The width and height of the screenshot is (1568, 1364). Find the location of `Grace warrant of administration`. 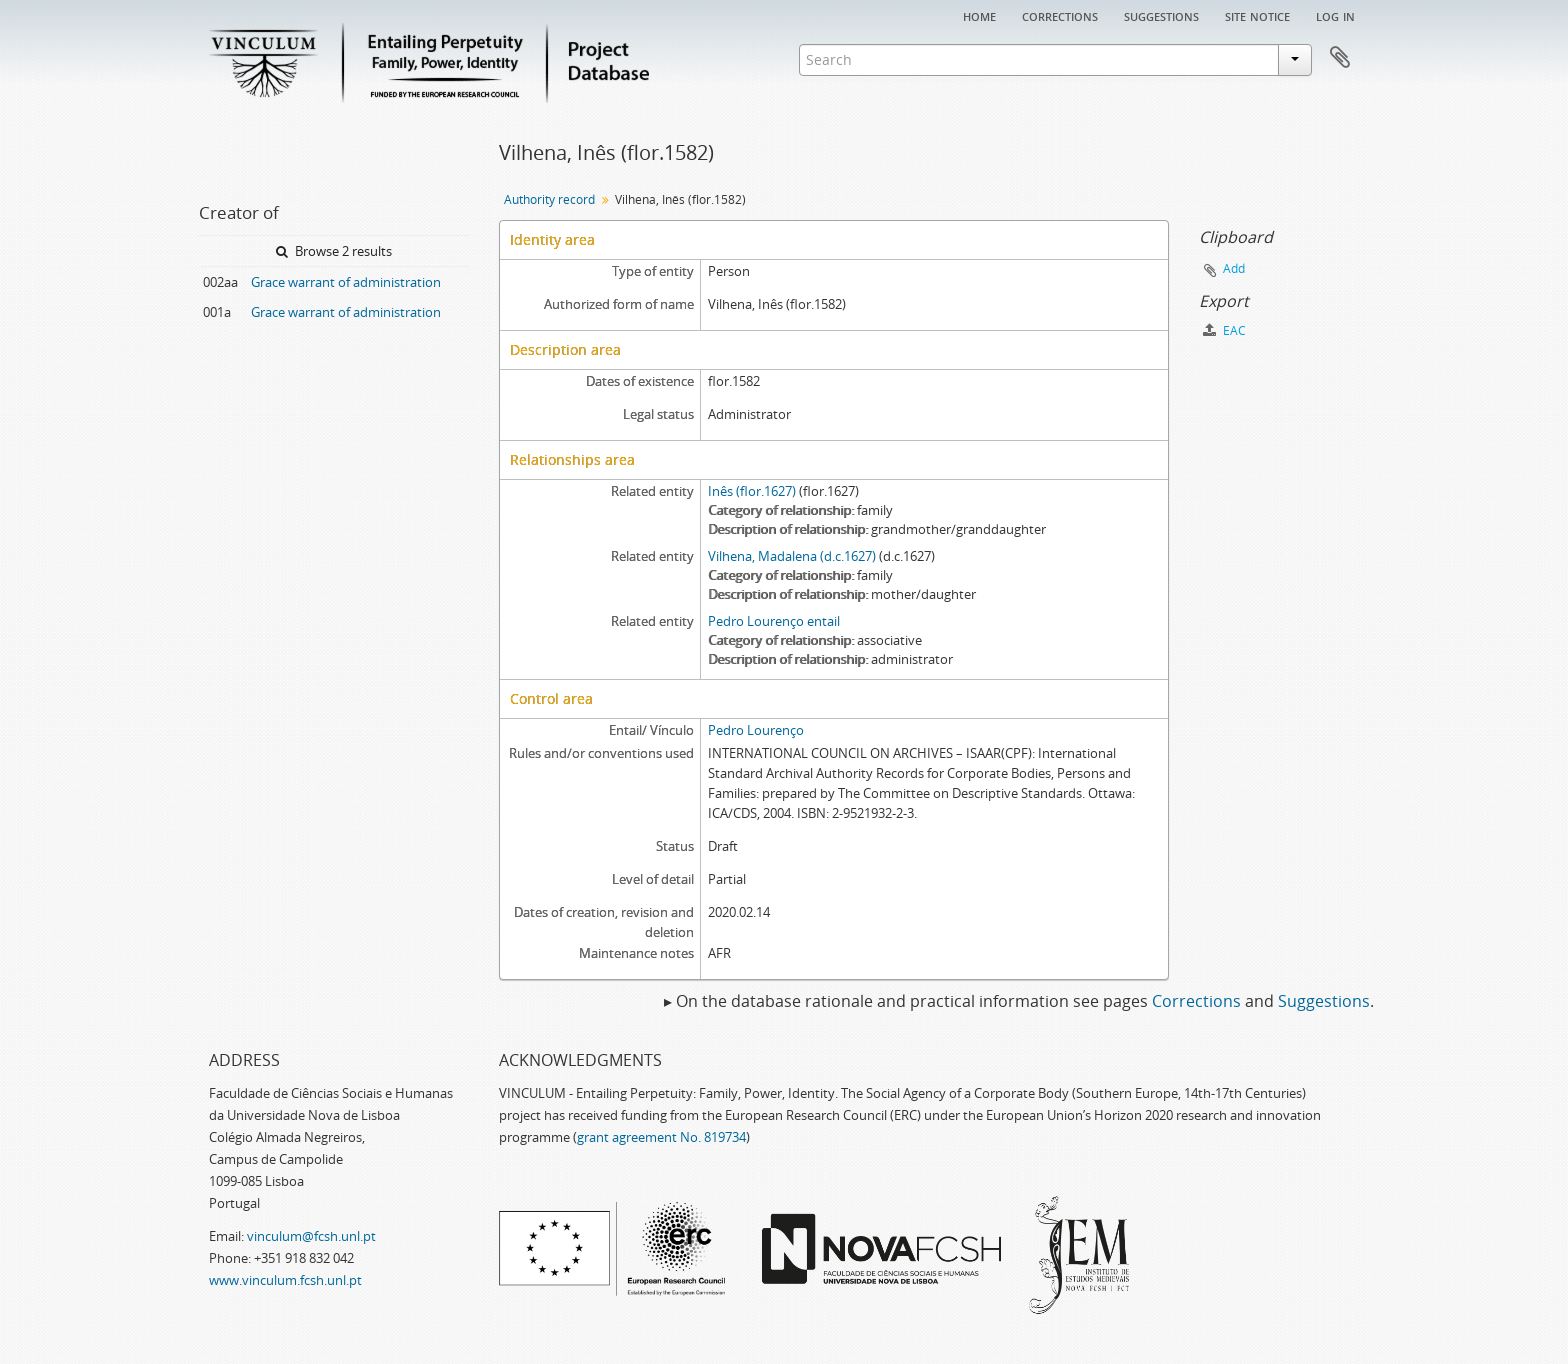

Grace warrant of administration is located at coordinates (346, 282).